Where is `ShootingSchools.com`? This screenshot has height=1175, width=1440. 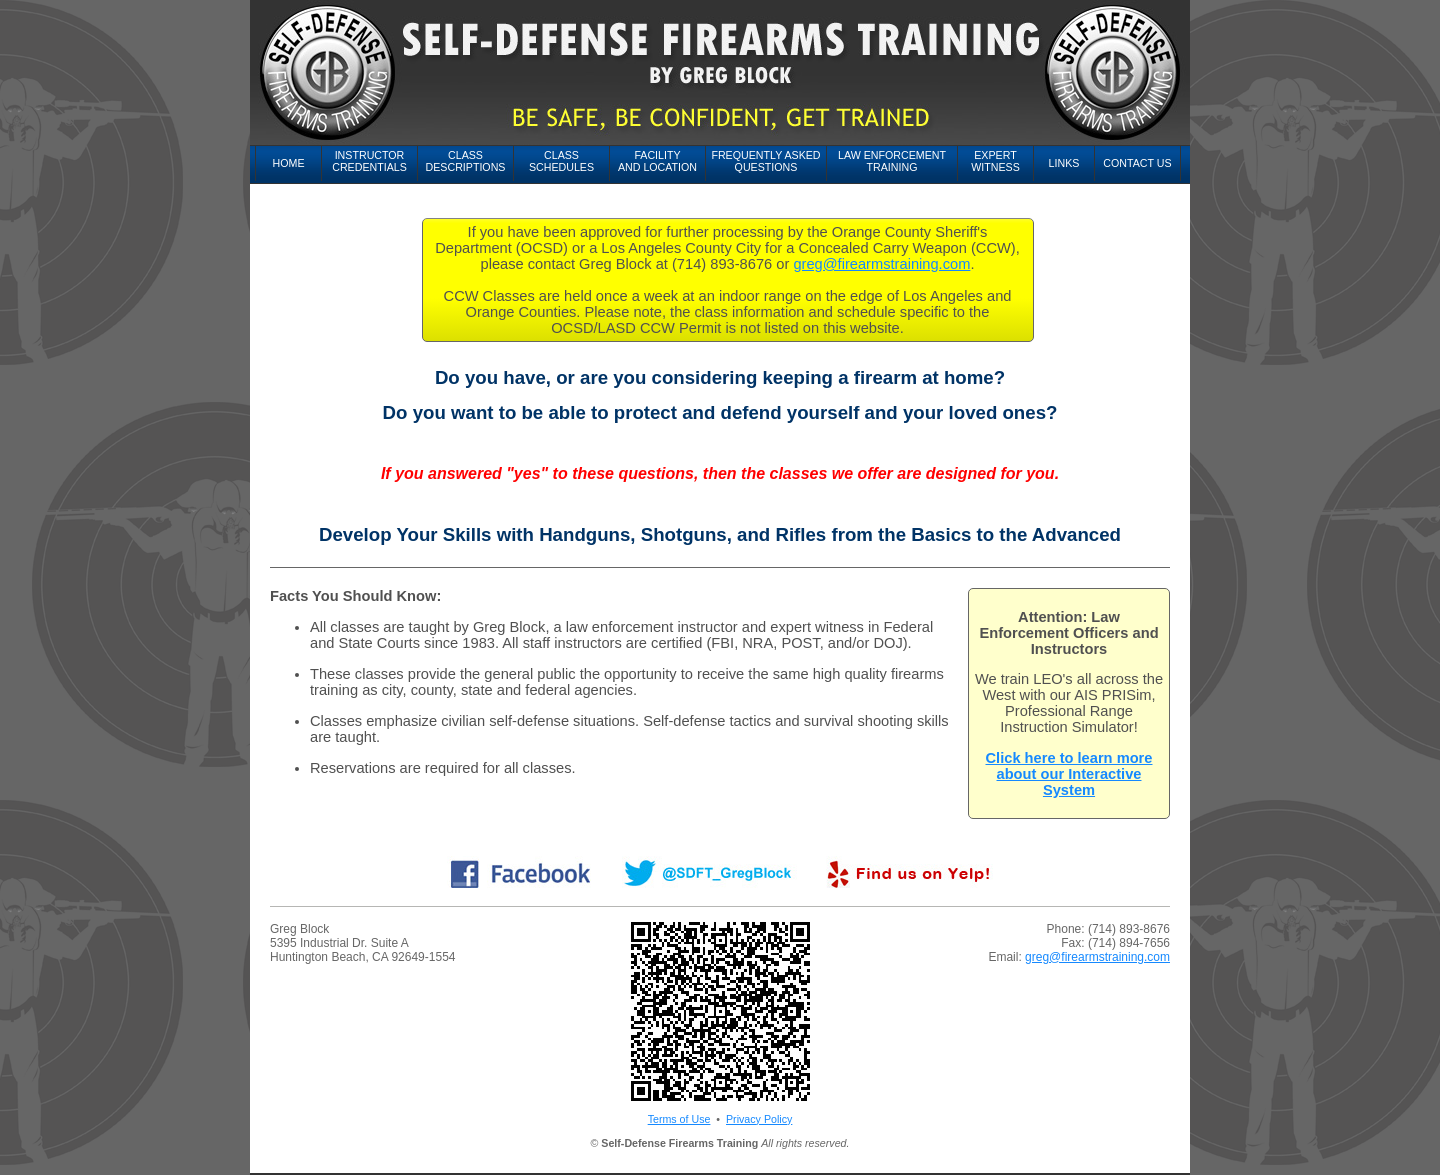
ShootingSchools.com is located at coordinates (648, 1167).